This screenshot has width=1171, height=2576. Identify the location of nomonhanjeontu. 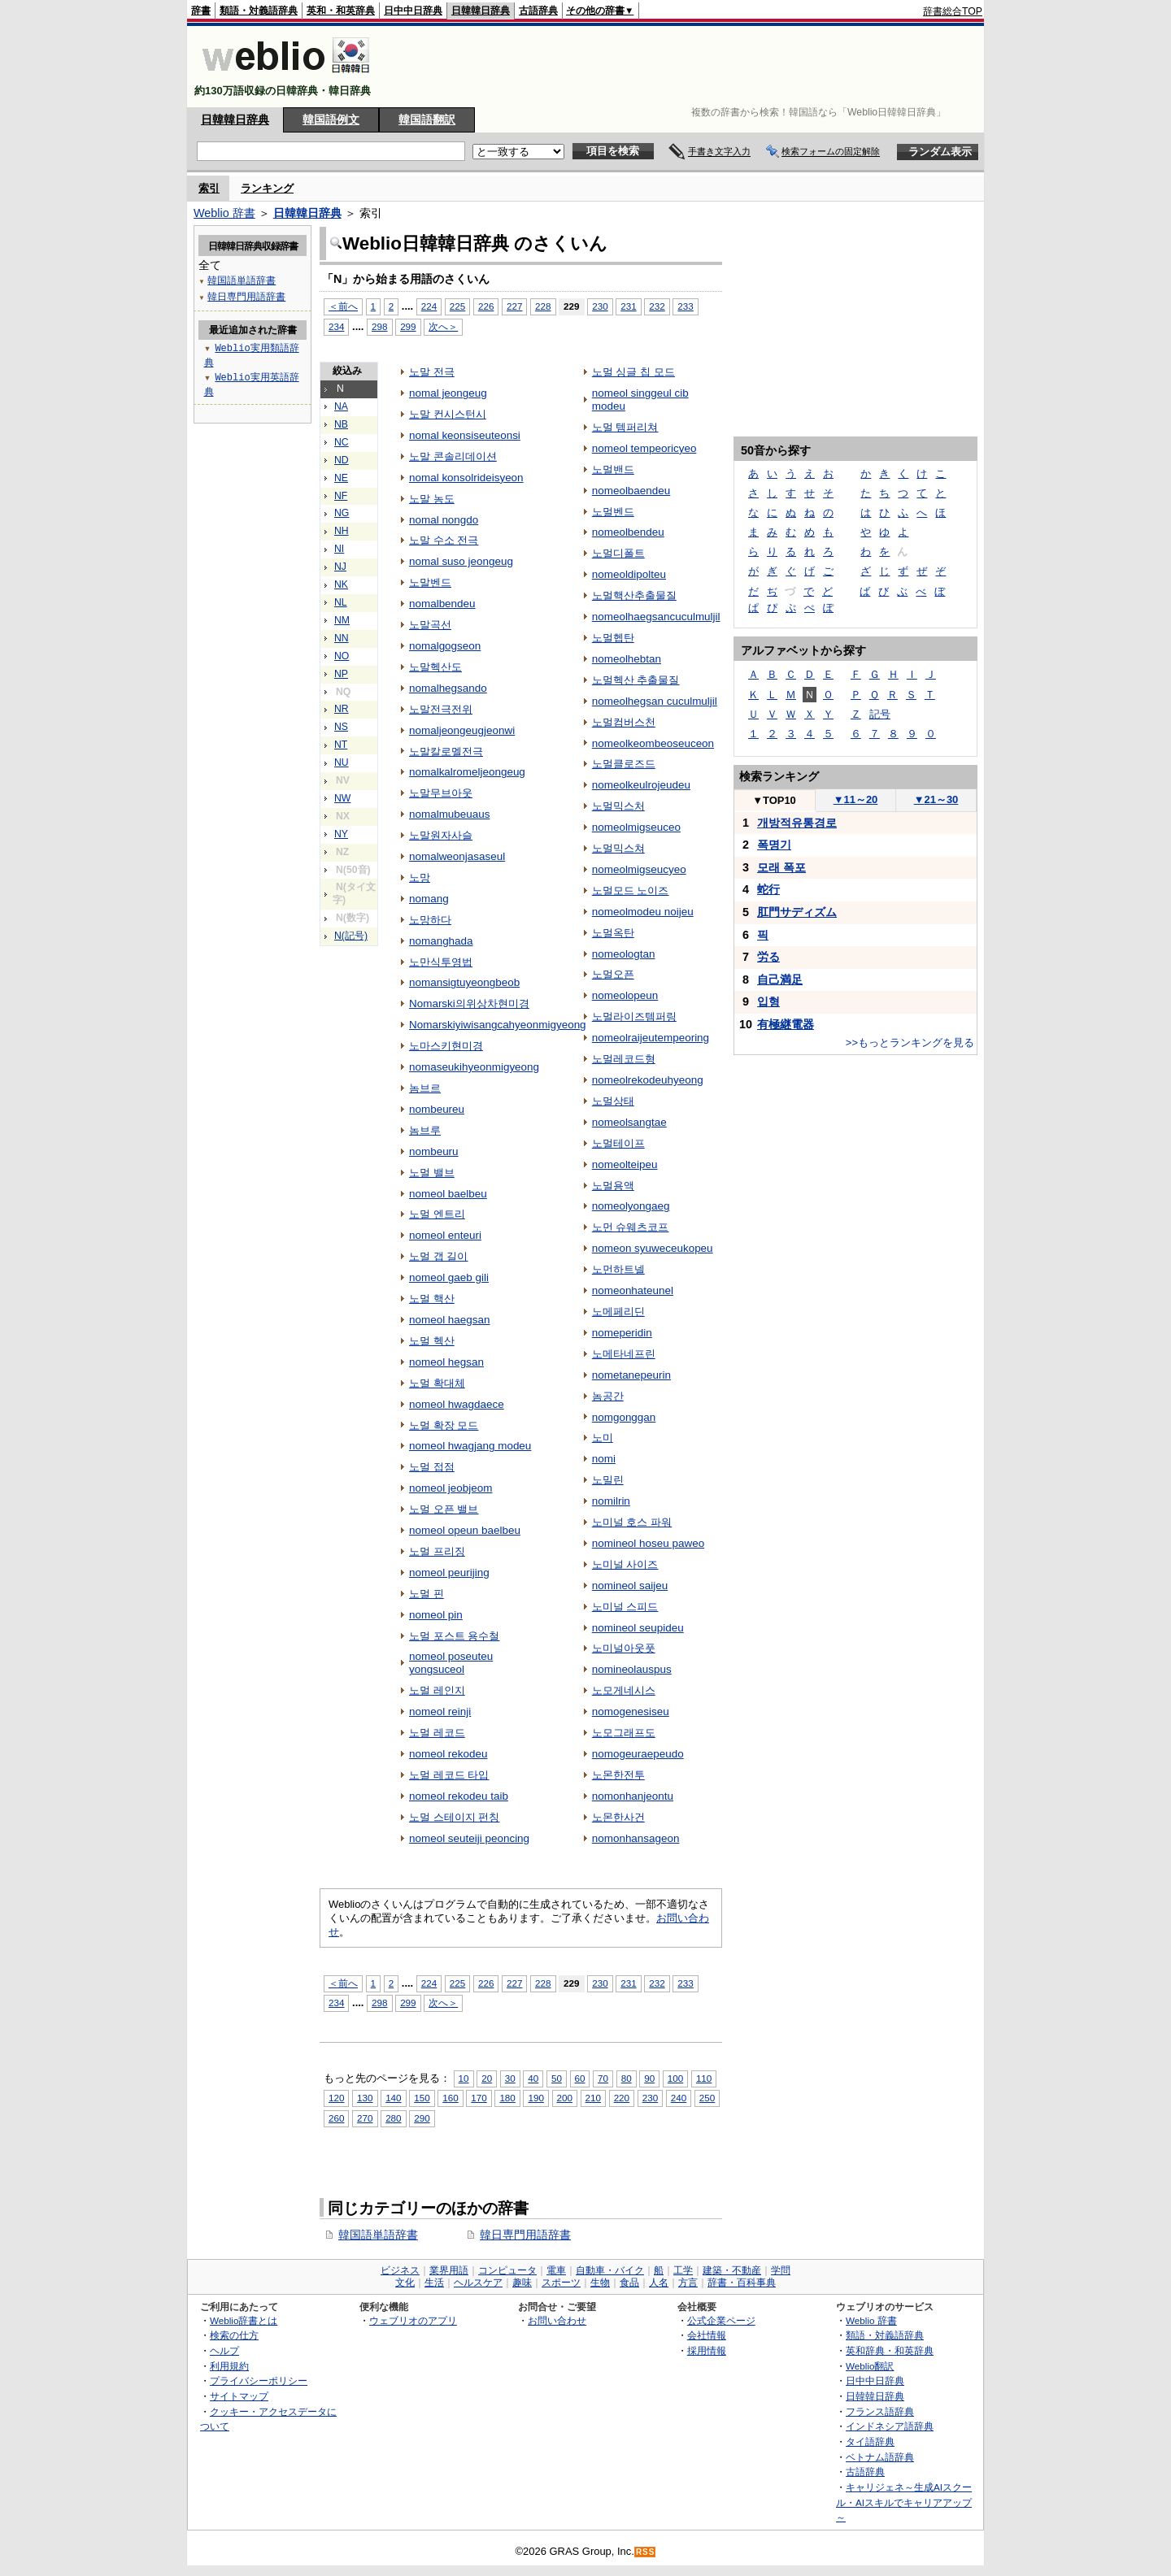
(632, 1796).